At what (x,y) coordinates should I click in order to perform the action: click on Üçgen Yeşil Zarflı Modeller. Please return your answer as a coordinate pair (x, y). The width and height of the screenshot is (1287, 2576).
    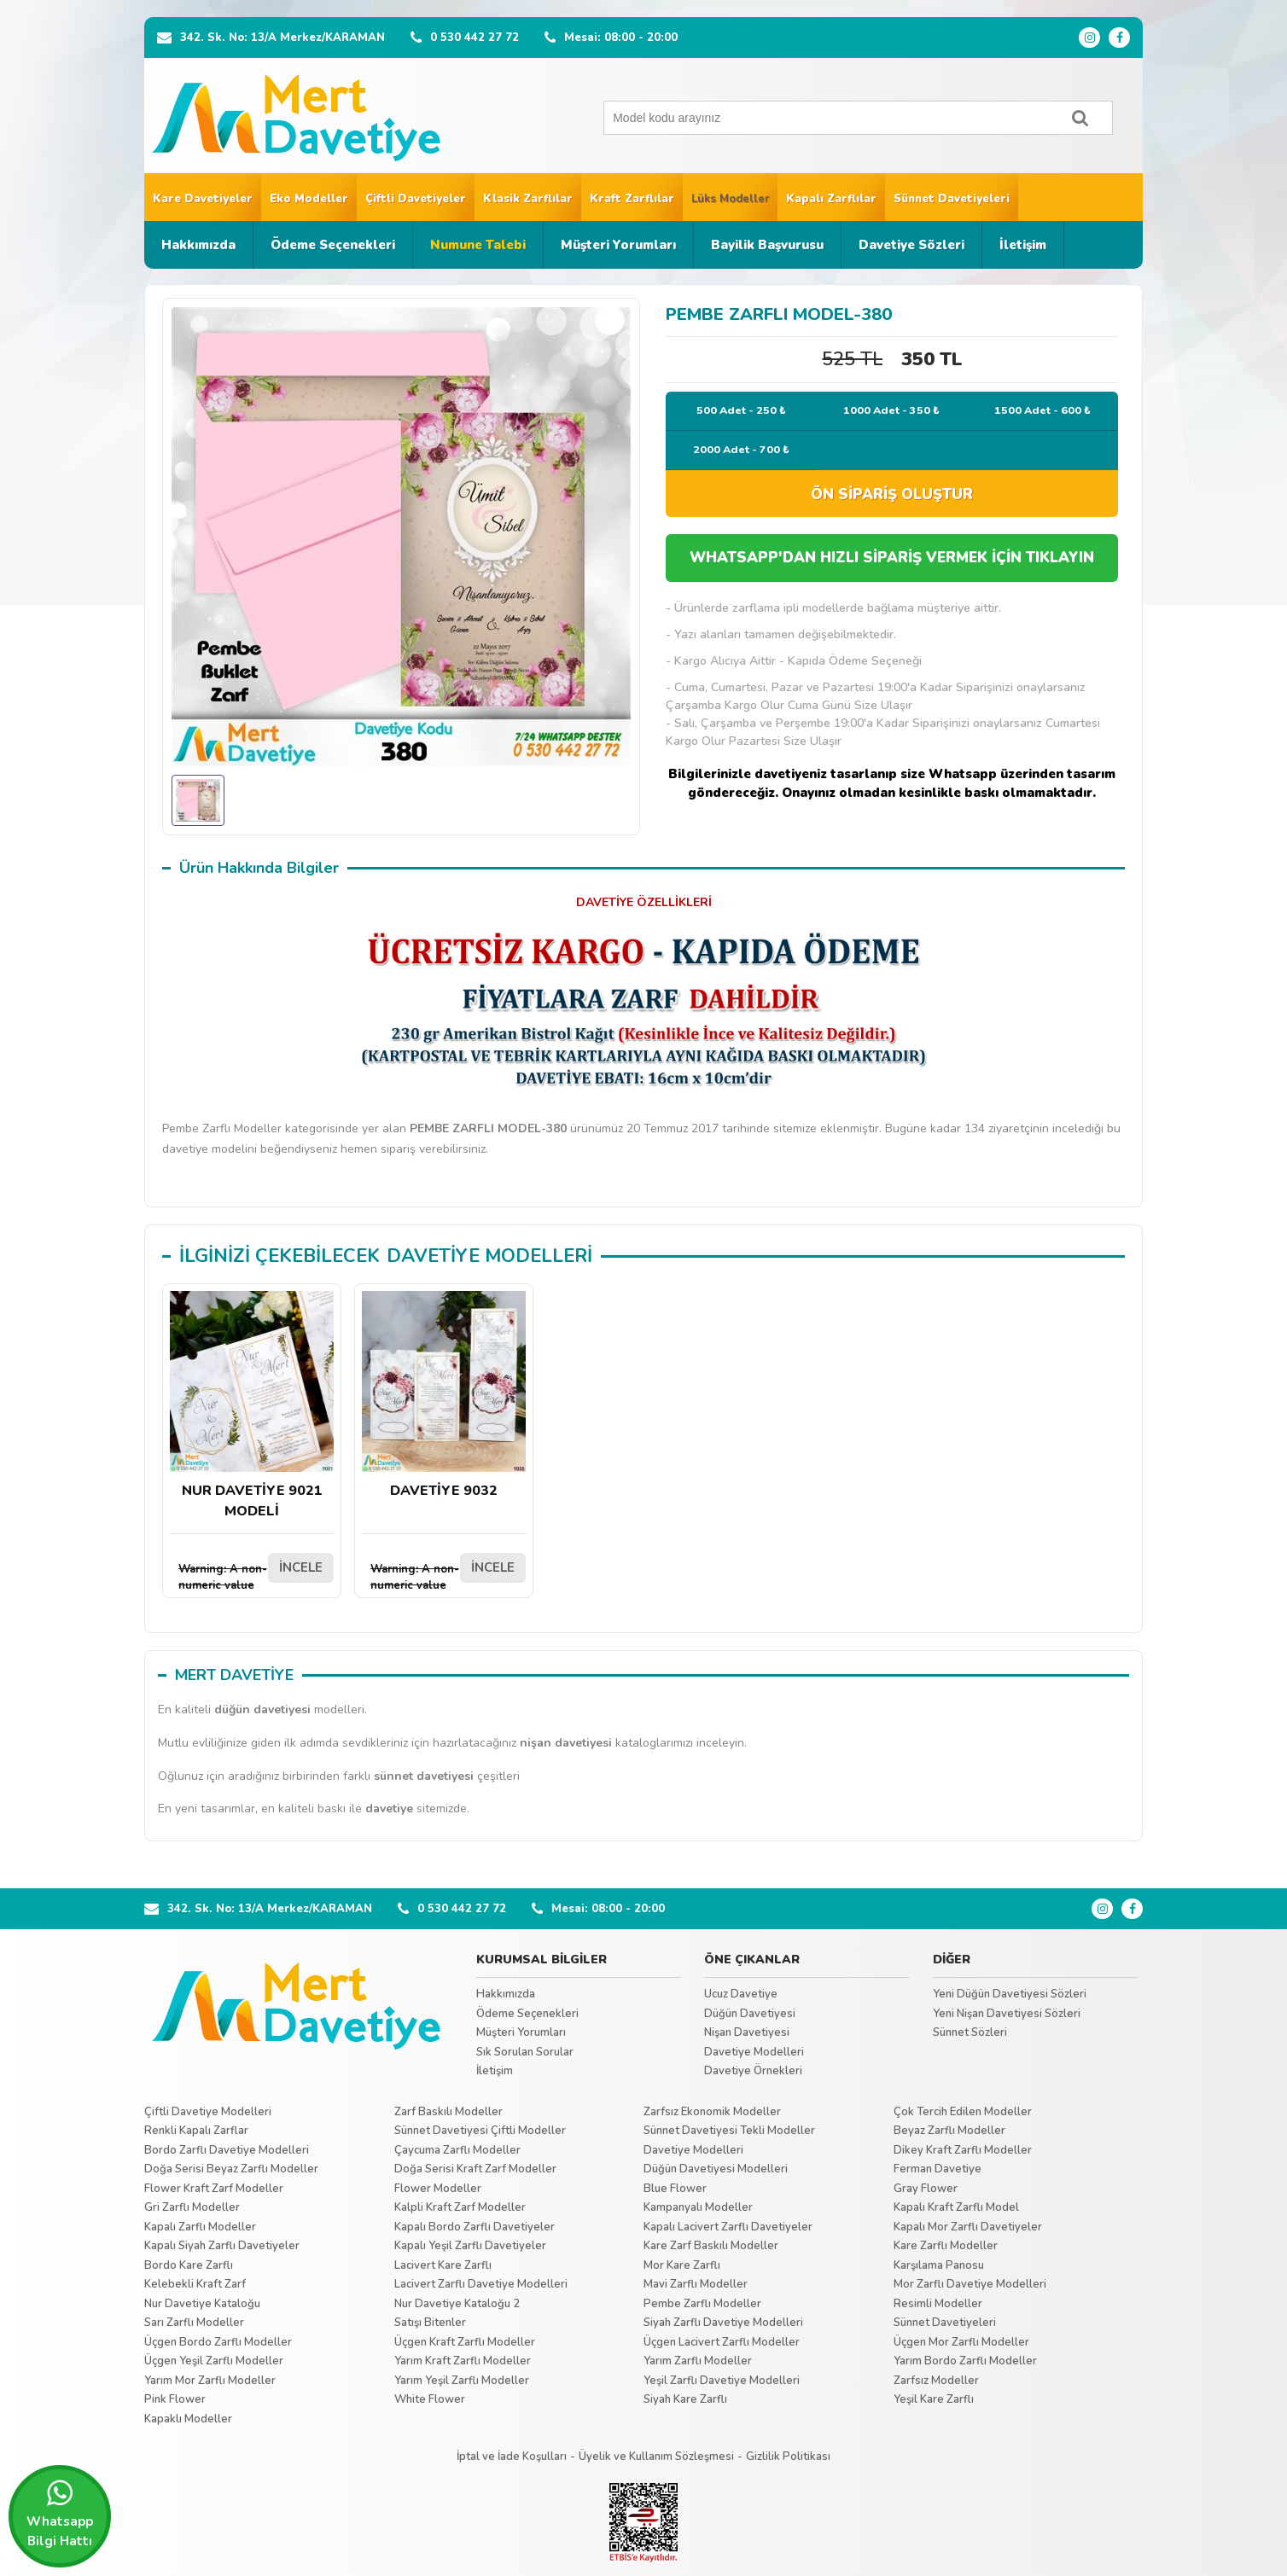
    Looking at the image, I should click on (213, 2361).